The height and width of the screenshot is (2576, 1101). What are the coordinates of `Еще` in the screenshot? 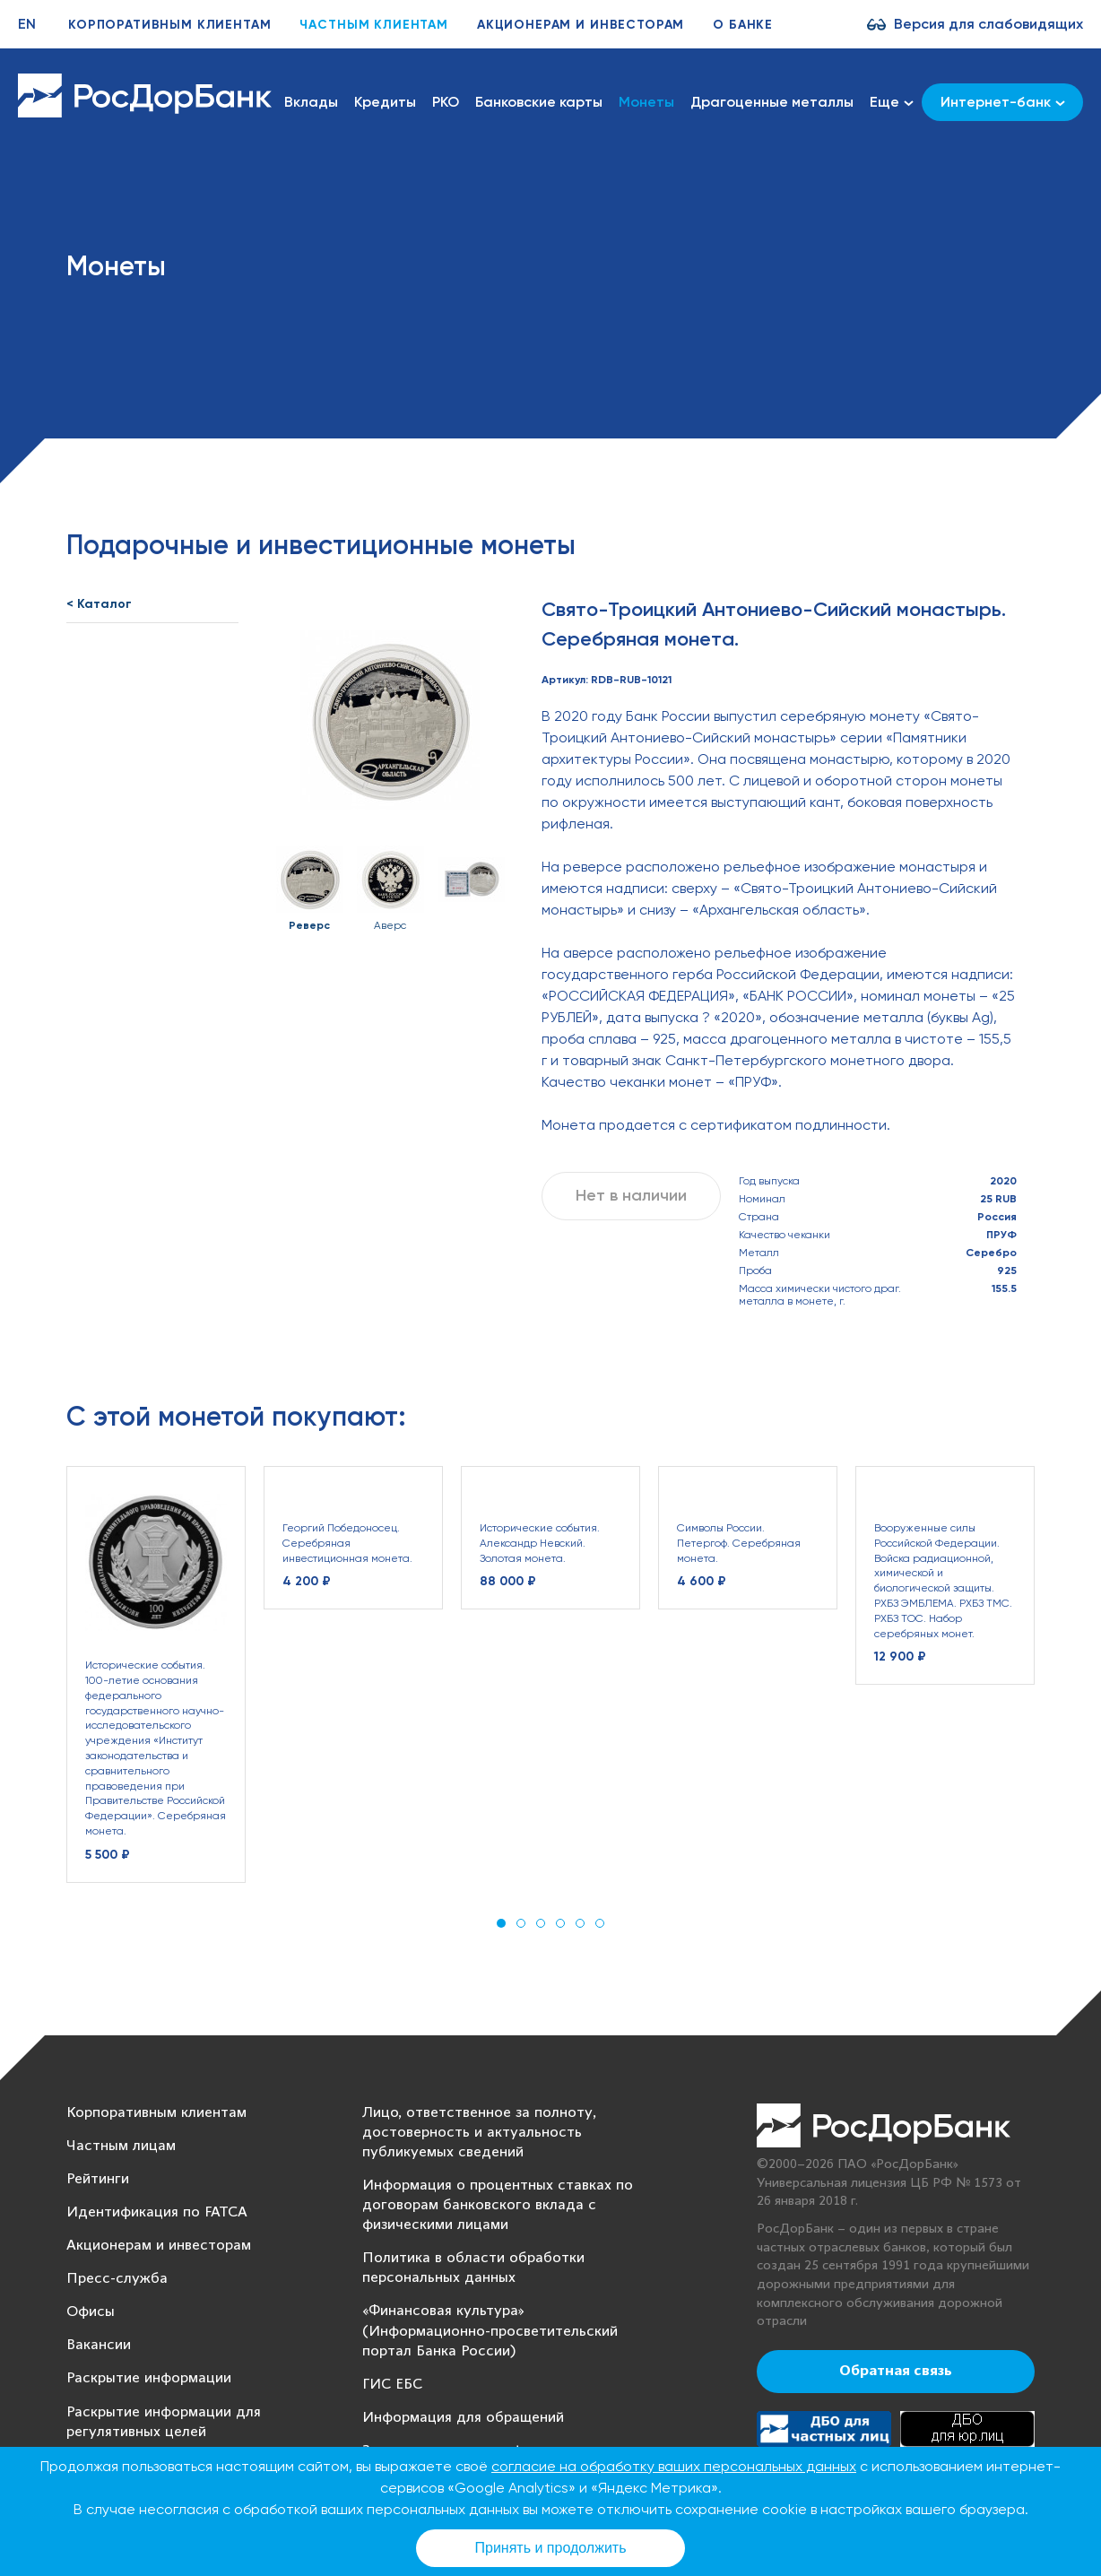 It's located at (892, 102).